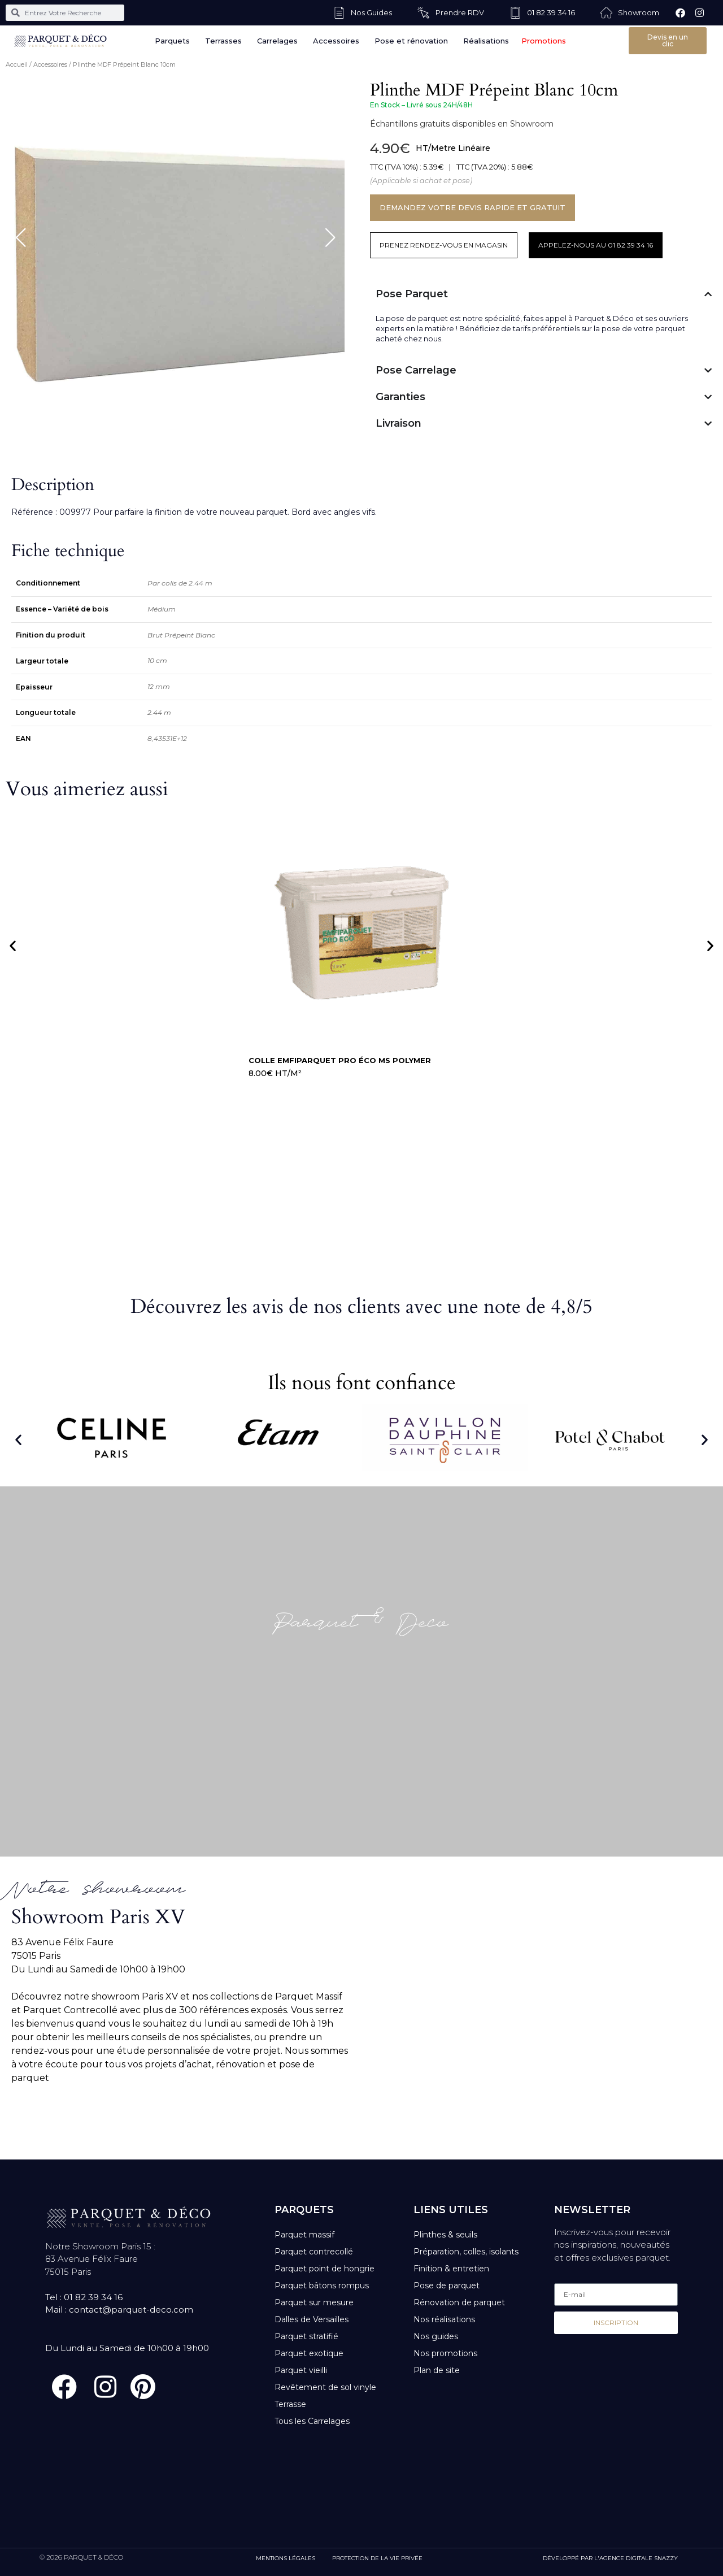 This screenshot has width=723, height=2576. I want to click on Accueil, so click(17, 64).